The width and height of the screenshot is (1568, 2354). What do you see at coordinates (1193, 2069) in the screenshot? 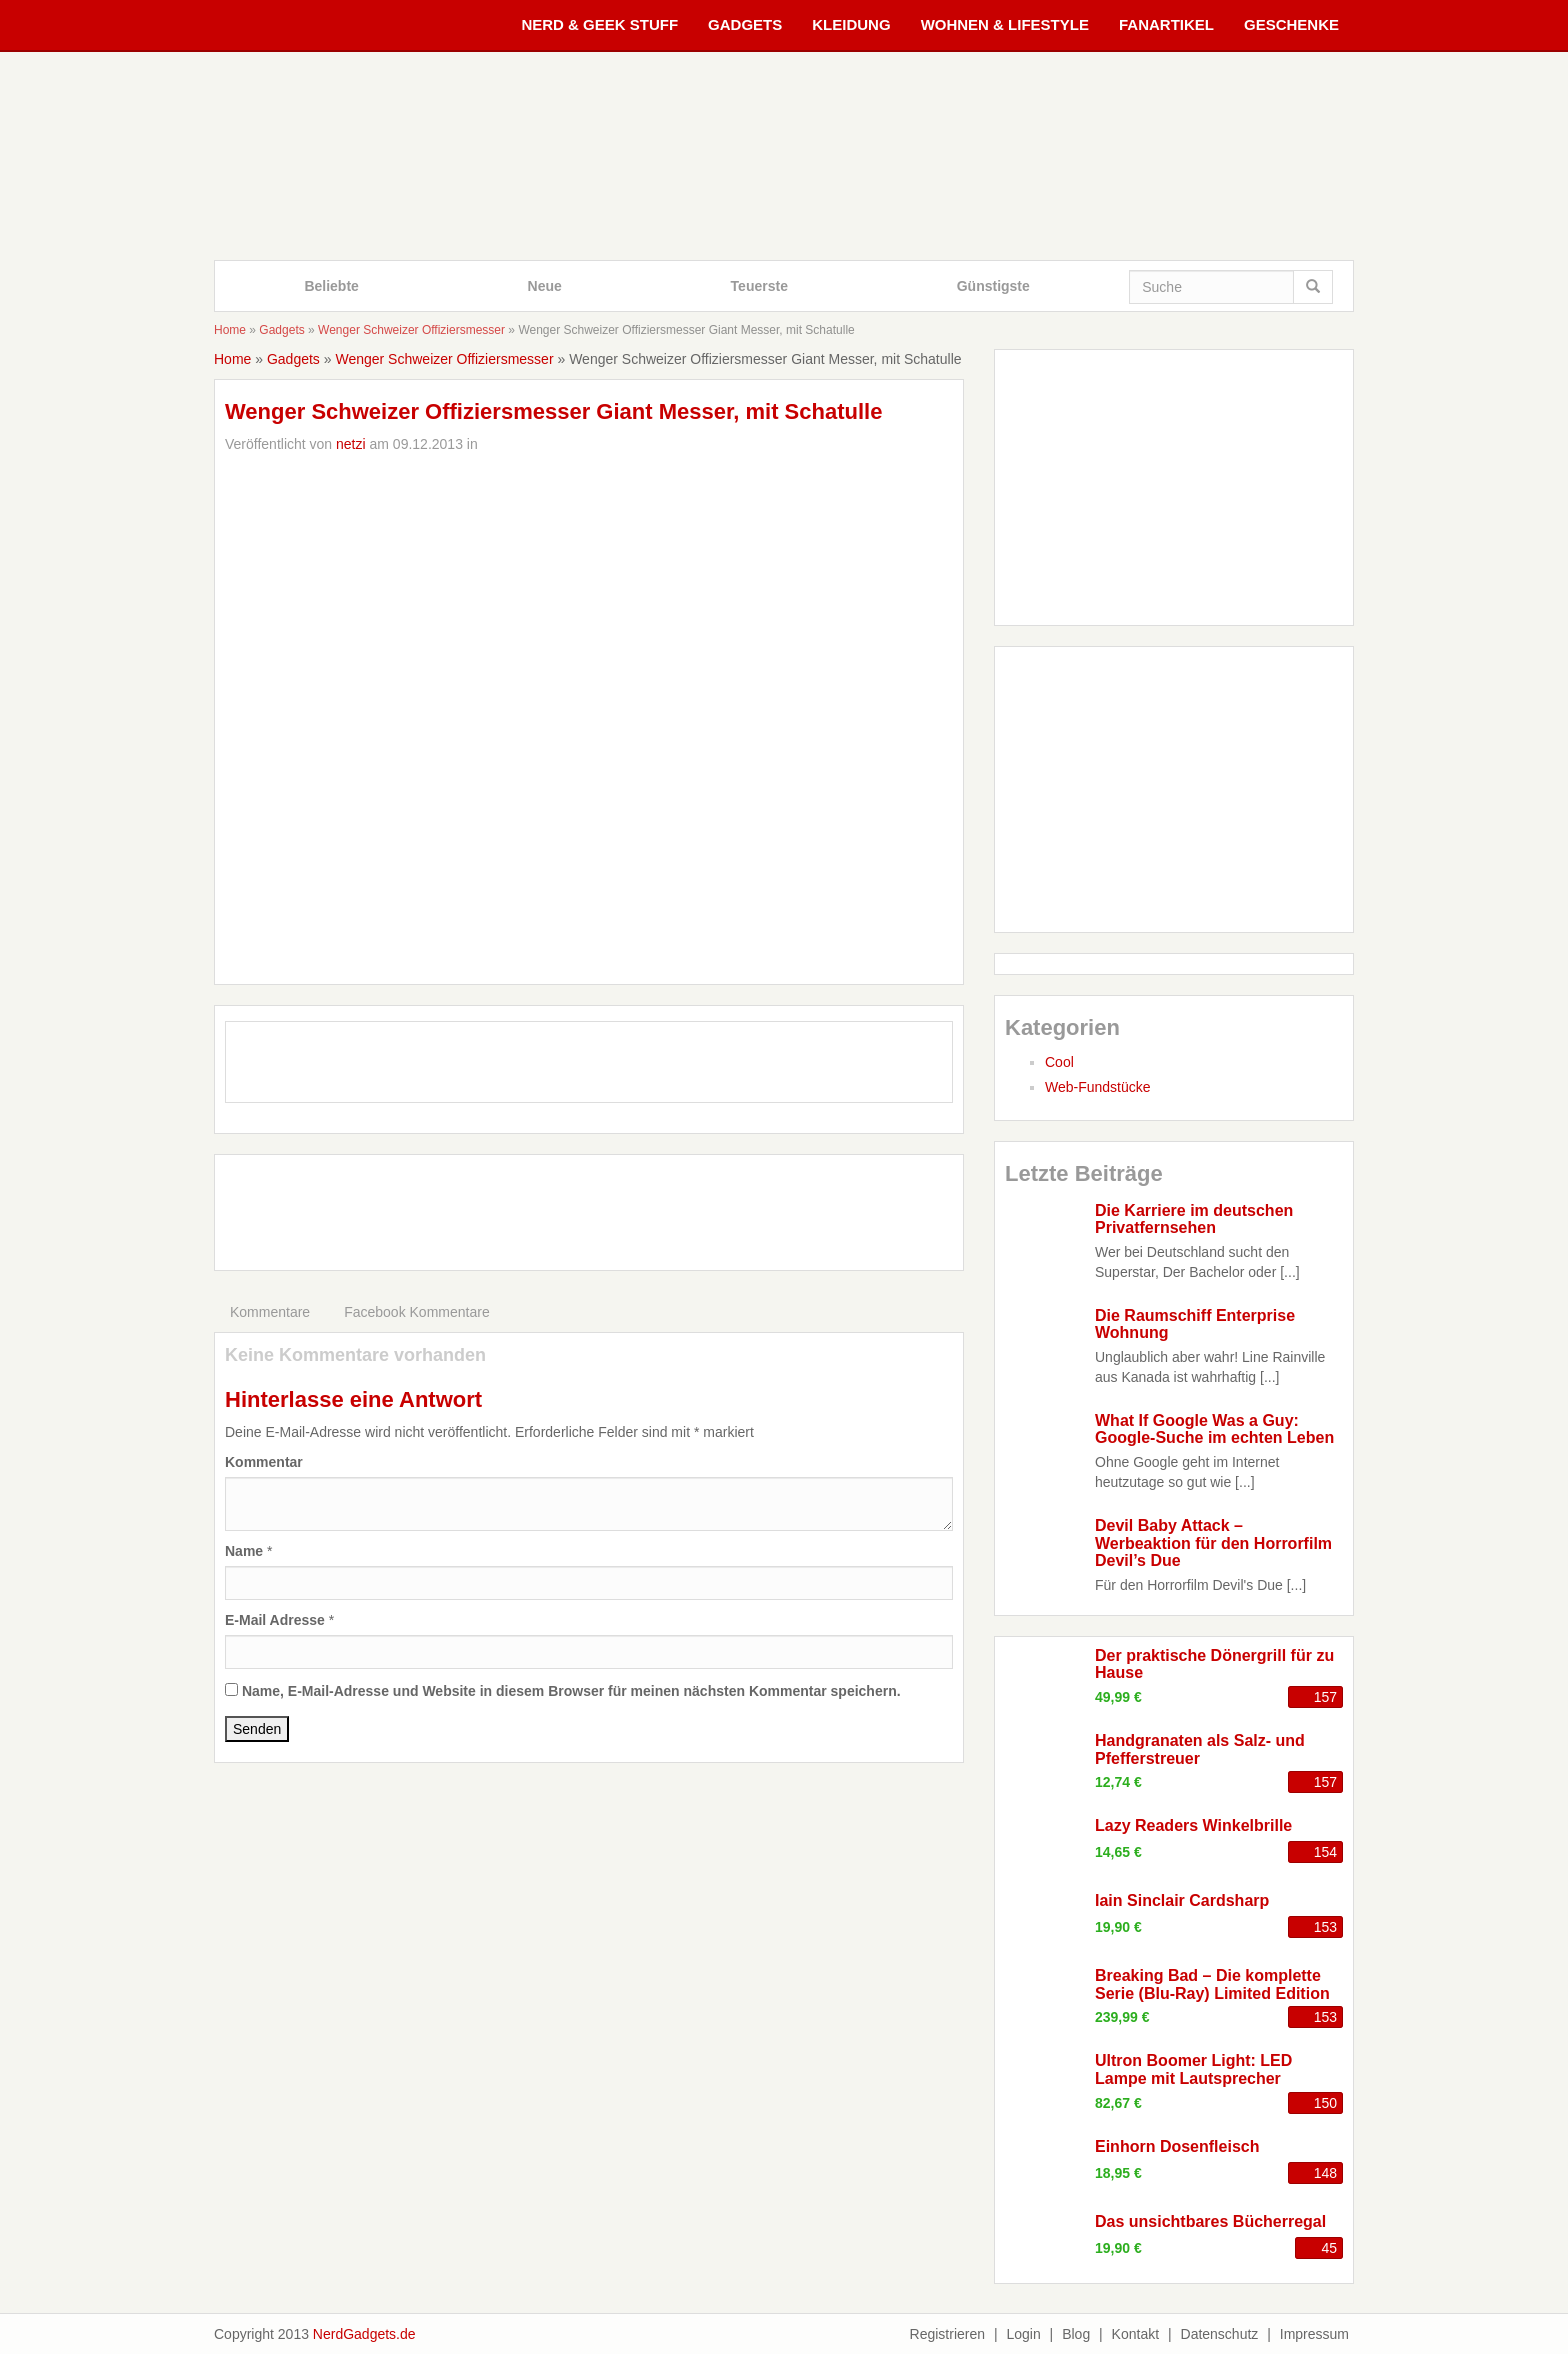
I see `Ultron Boomer Light: LED Lampe mit Lautsprecher` at bounding box center [1193, 2069].